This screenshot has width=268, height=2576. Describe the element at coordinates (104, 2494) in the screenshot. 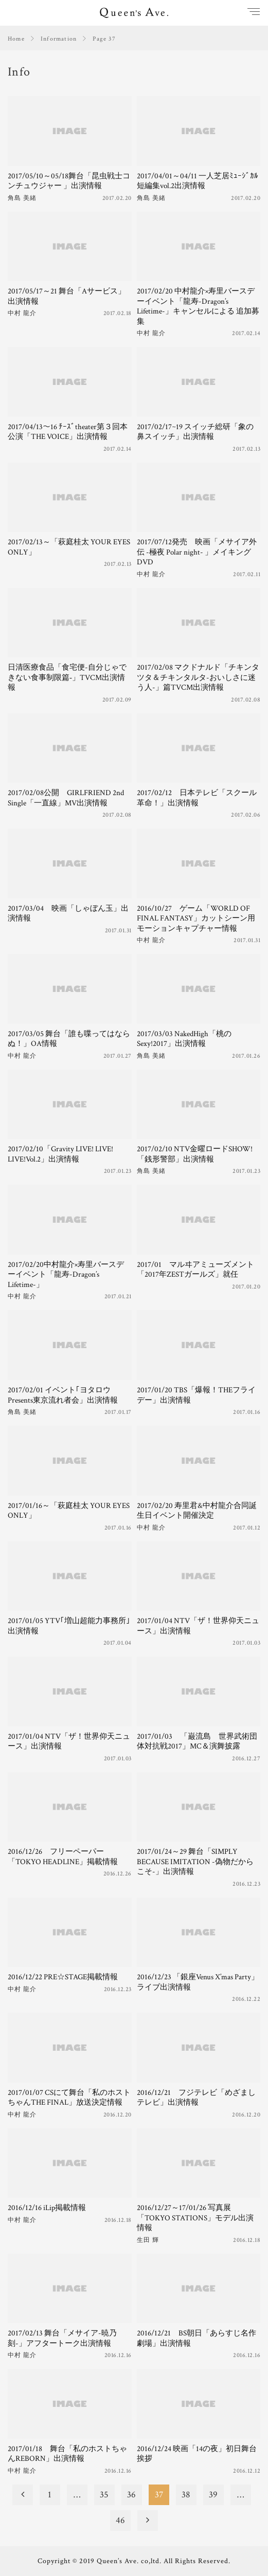

I see `35` at that location.